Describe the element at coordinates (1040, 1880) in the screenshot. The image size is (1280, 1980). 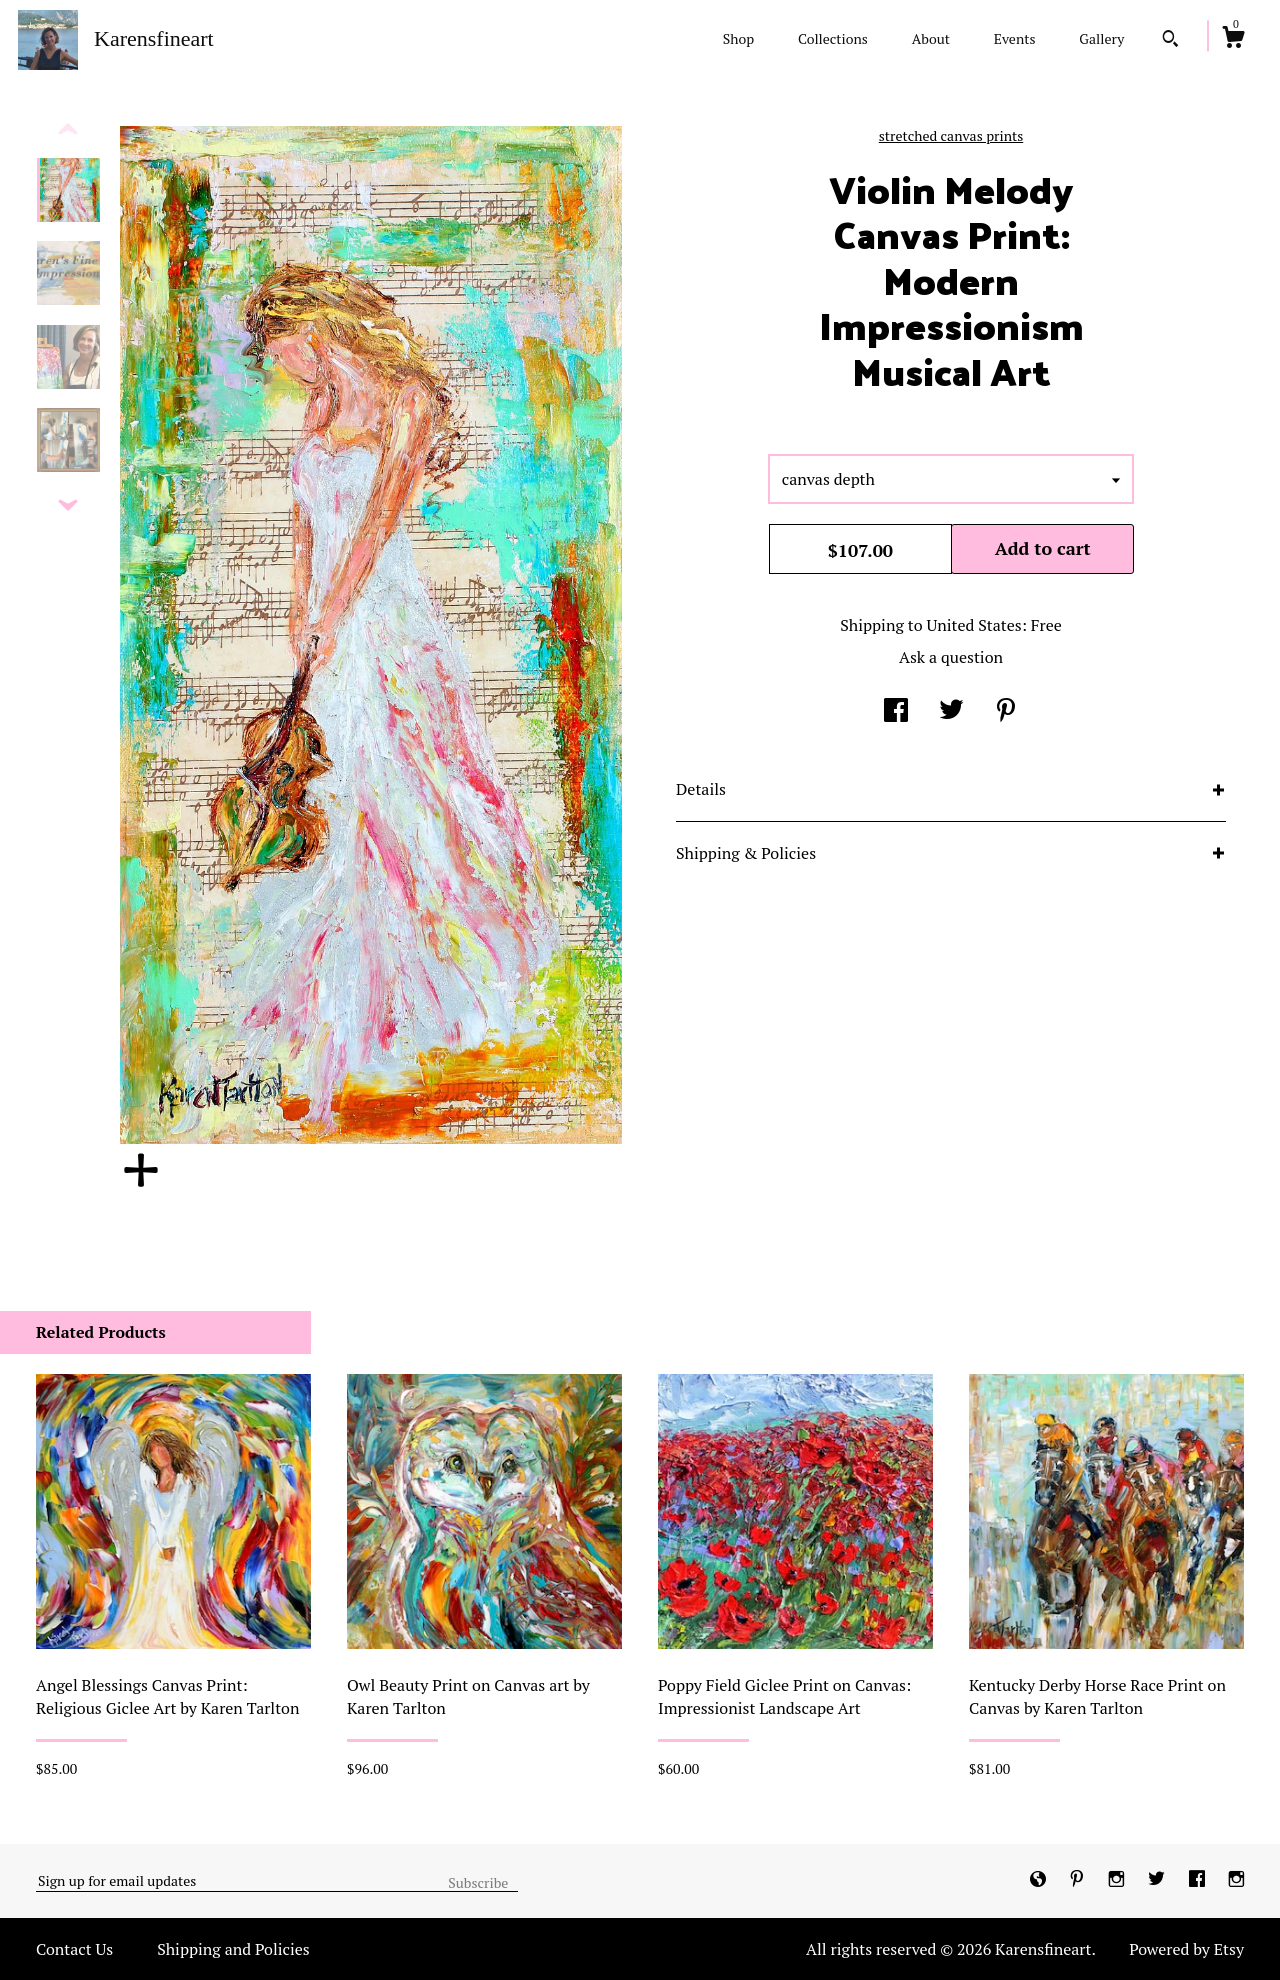
I see `[shop-blog]` at that location.